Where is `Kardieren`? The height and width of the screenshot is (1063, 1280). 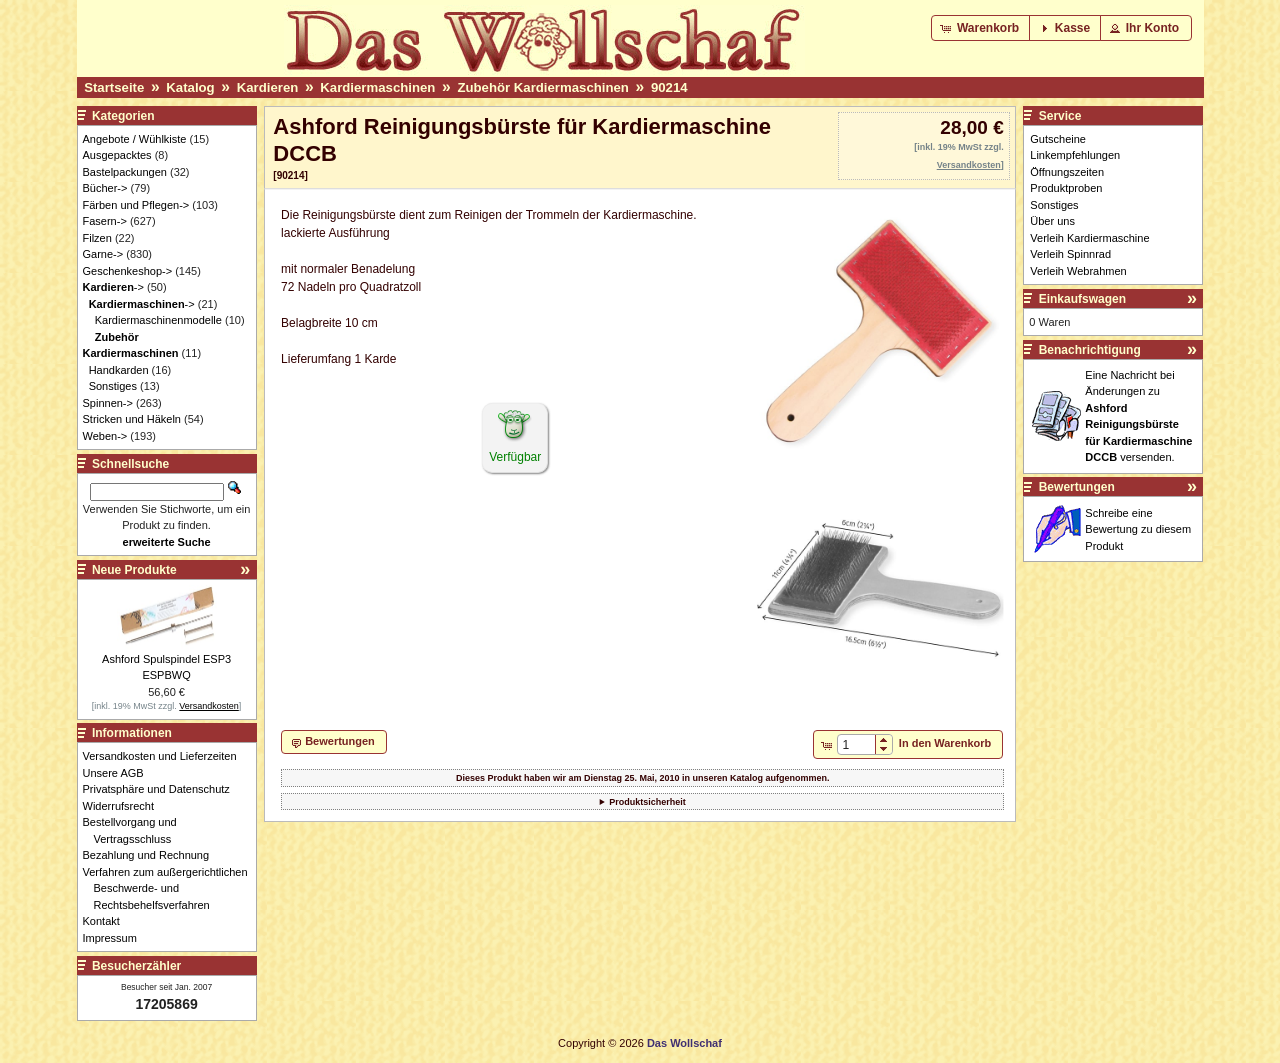 Kardieren is located at coordinates (268, 87).